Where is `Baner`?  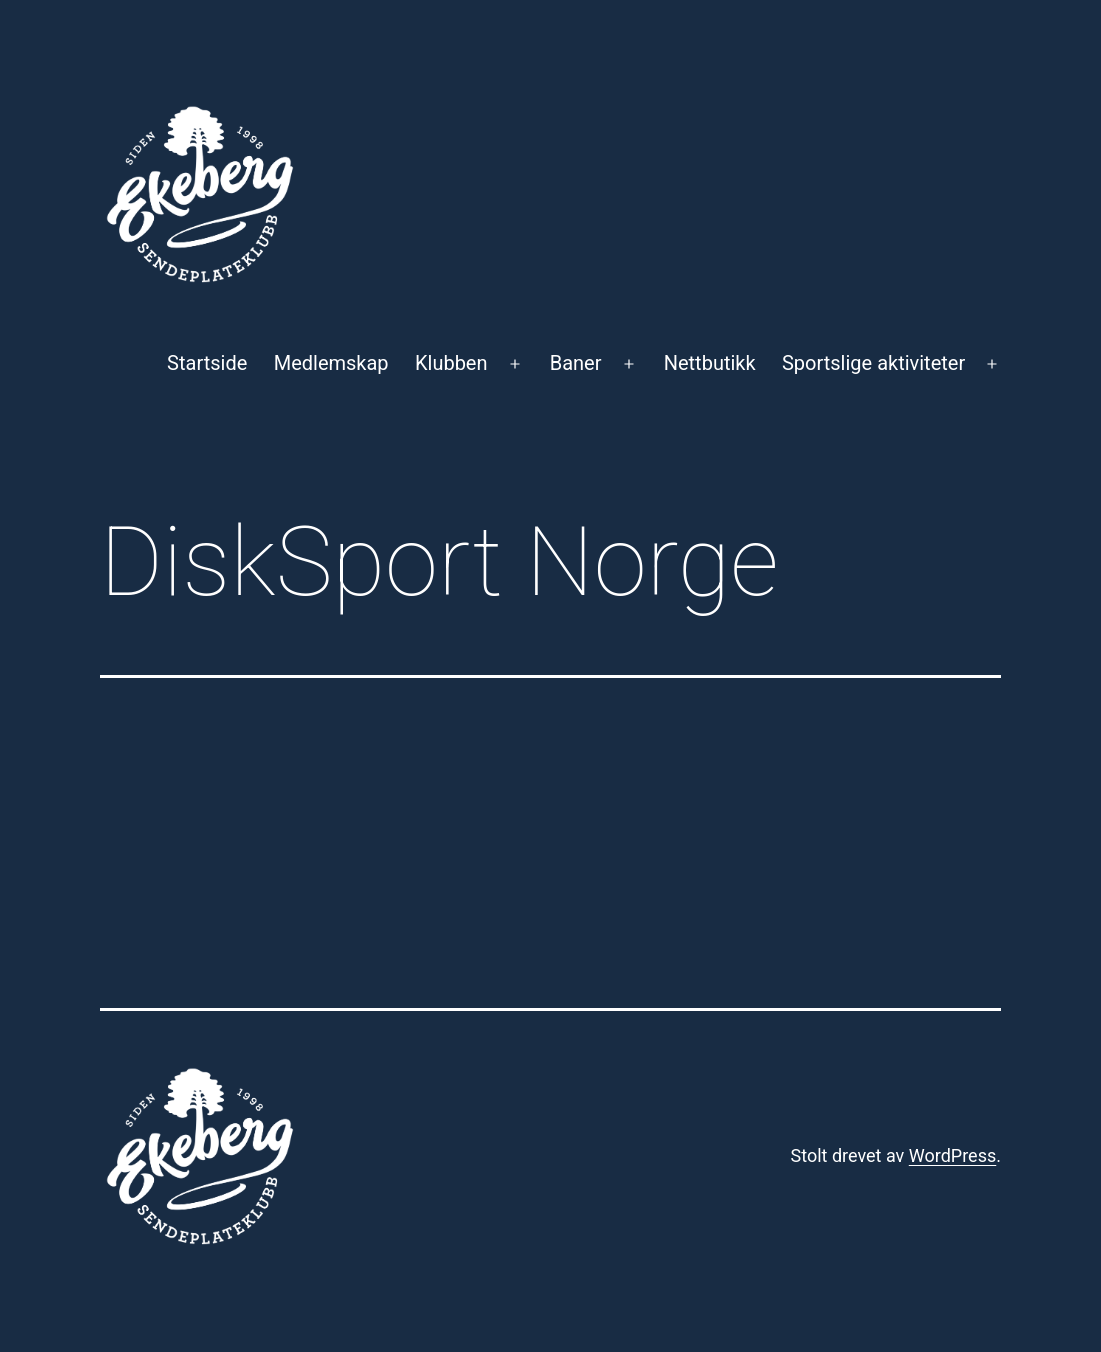 Baner is located at coordinates (576, 363).